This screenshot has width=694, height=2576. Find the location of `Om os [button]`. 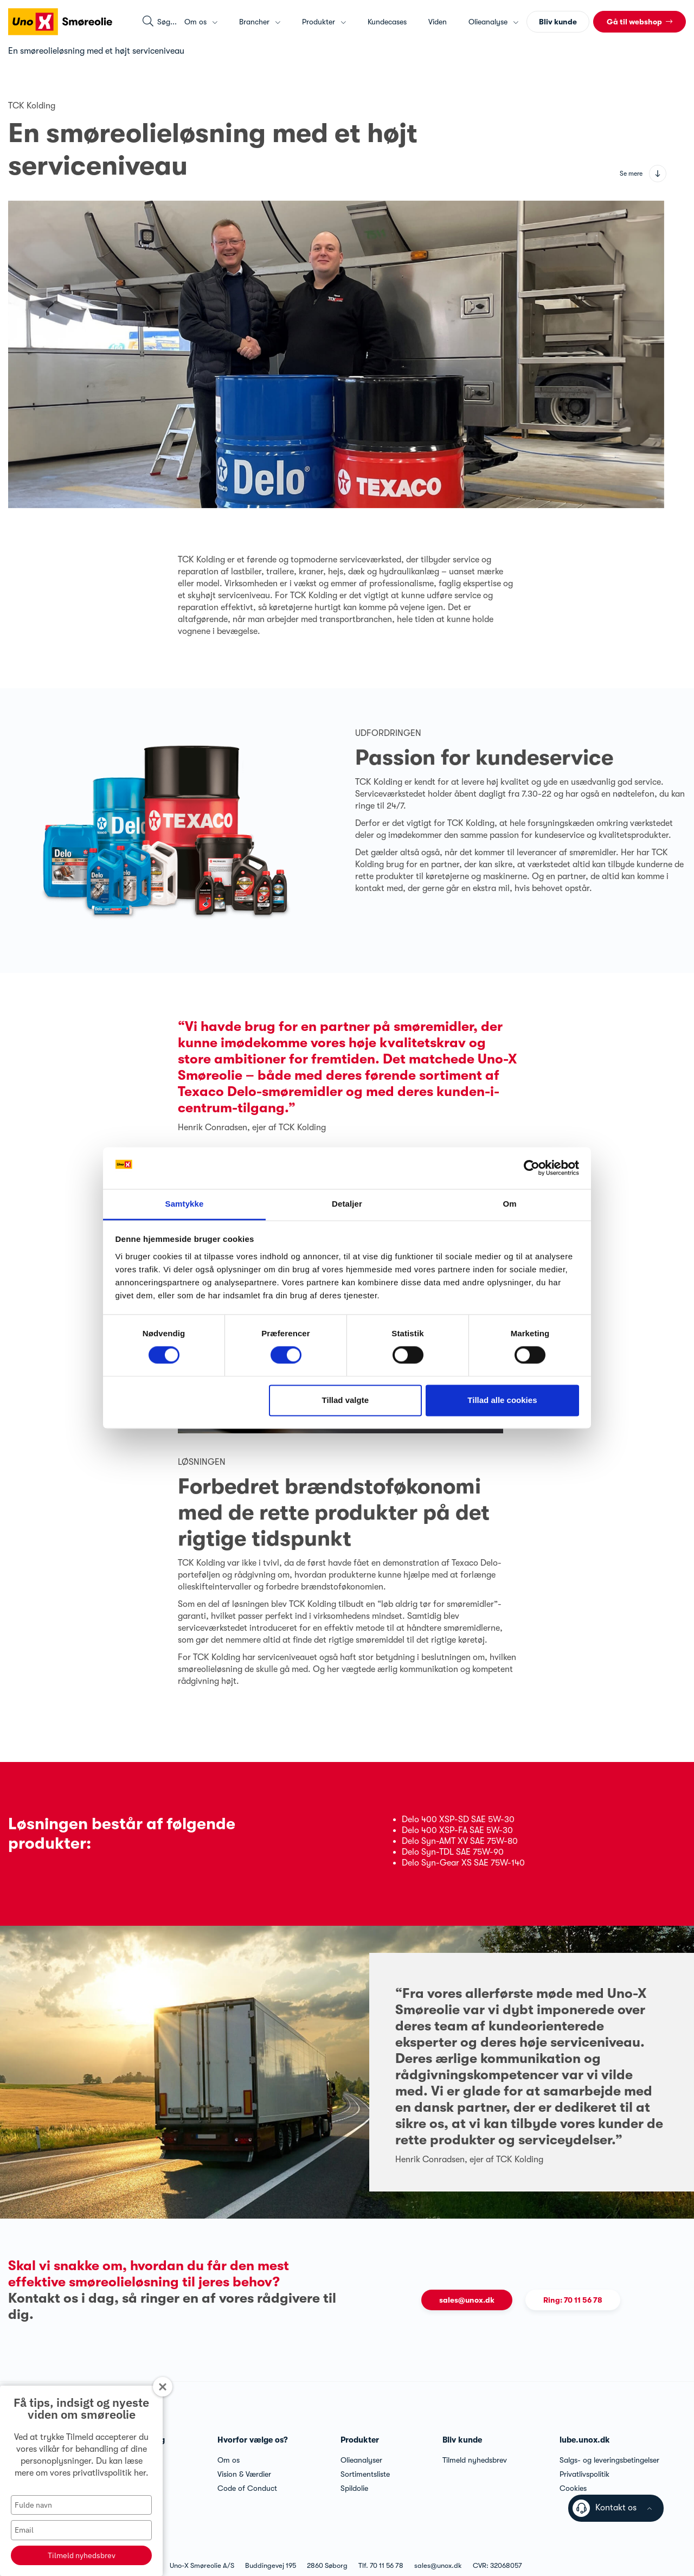

Om os [button] is located at coordinates (200, 21).